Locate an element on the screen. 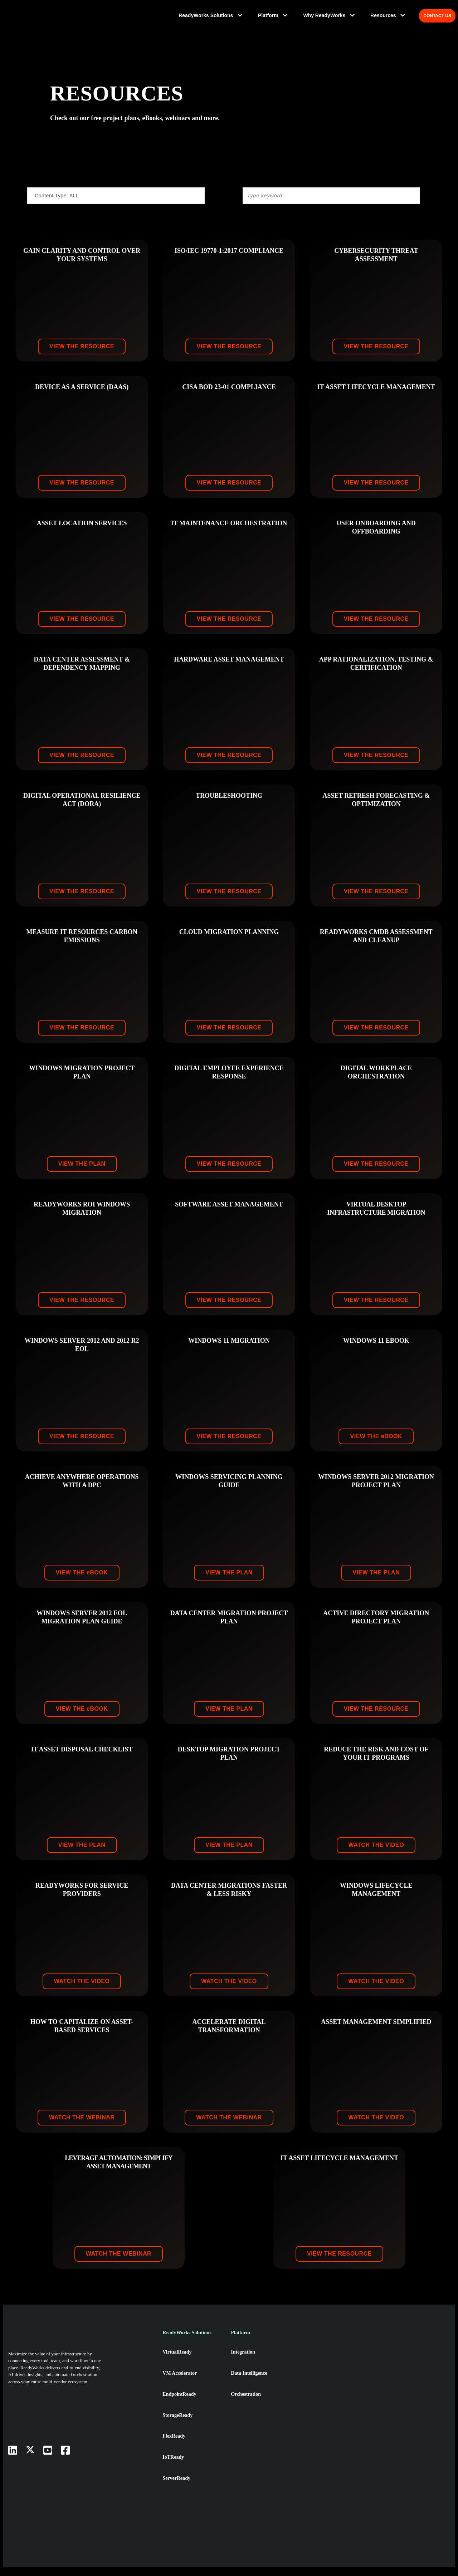 Image resolution: width=458 pixels, height=2576 pixels. FAQ [menuitem] is located at coordinates (372, 2486).